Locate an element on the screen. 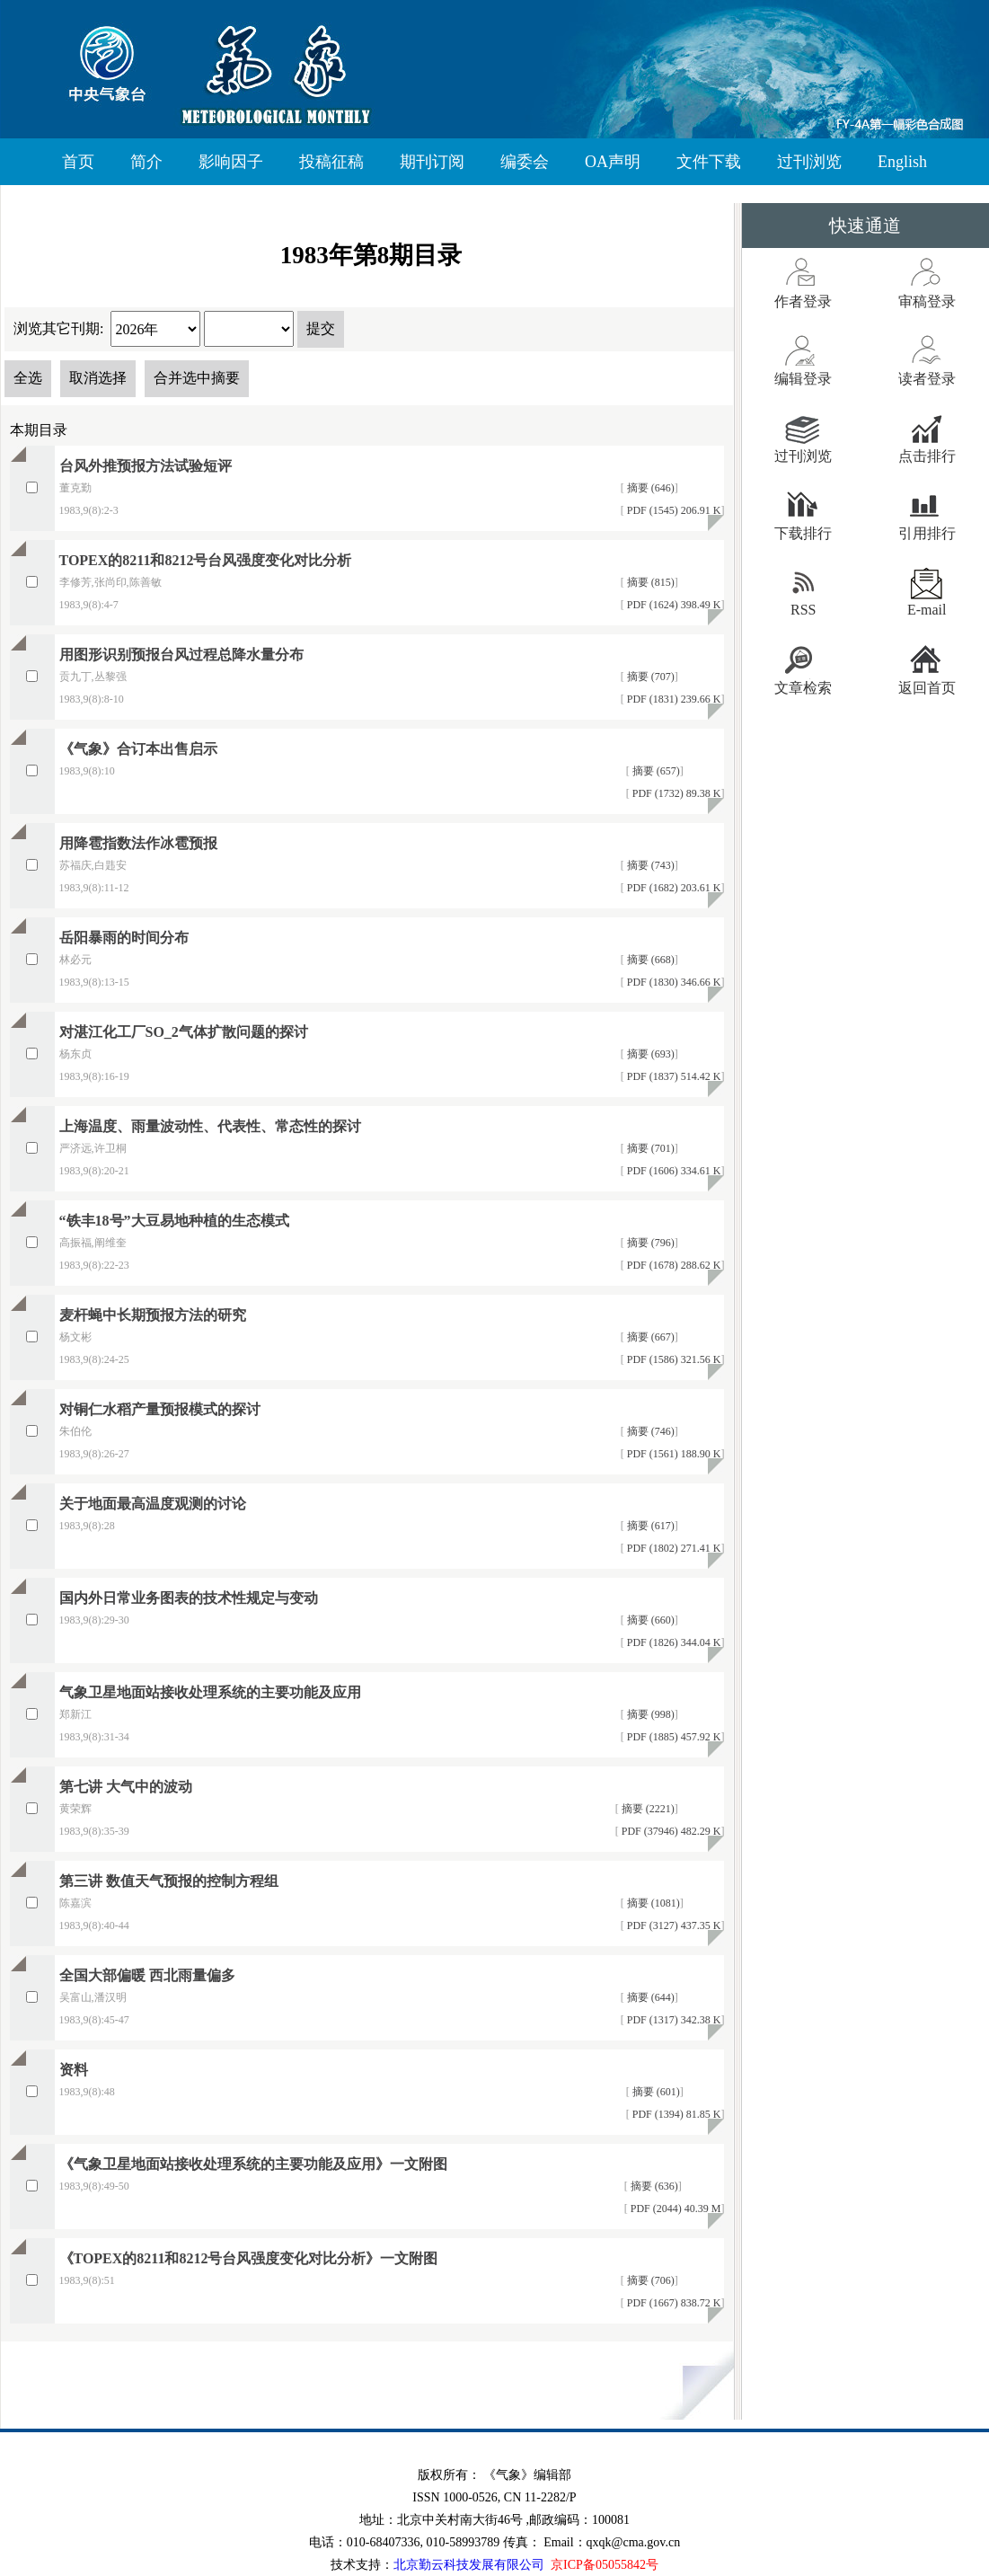 Image resolution: width=989 pixels, height=2576 pixels. PDF (1682) 203.61 K is located at coordinates (672, 887).